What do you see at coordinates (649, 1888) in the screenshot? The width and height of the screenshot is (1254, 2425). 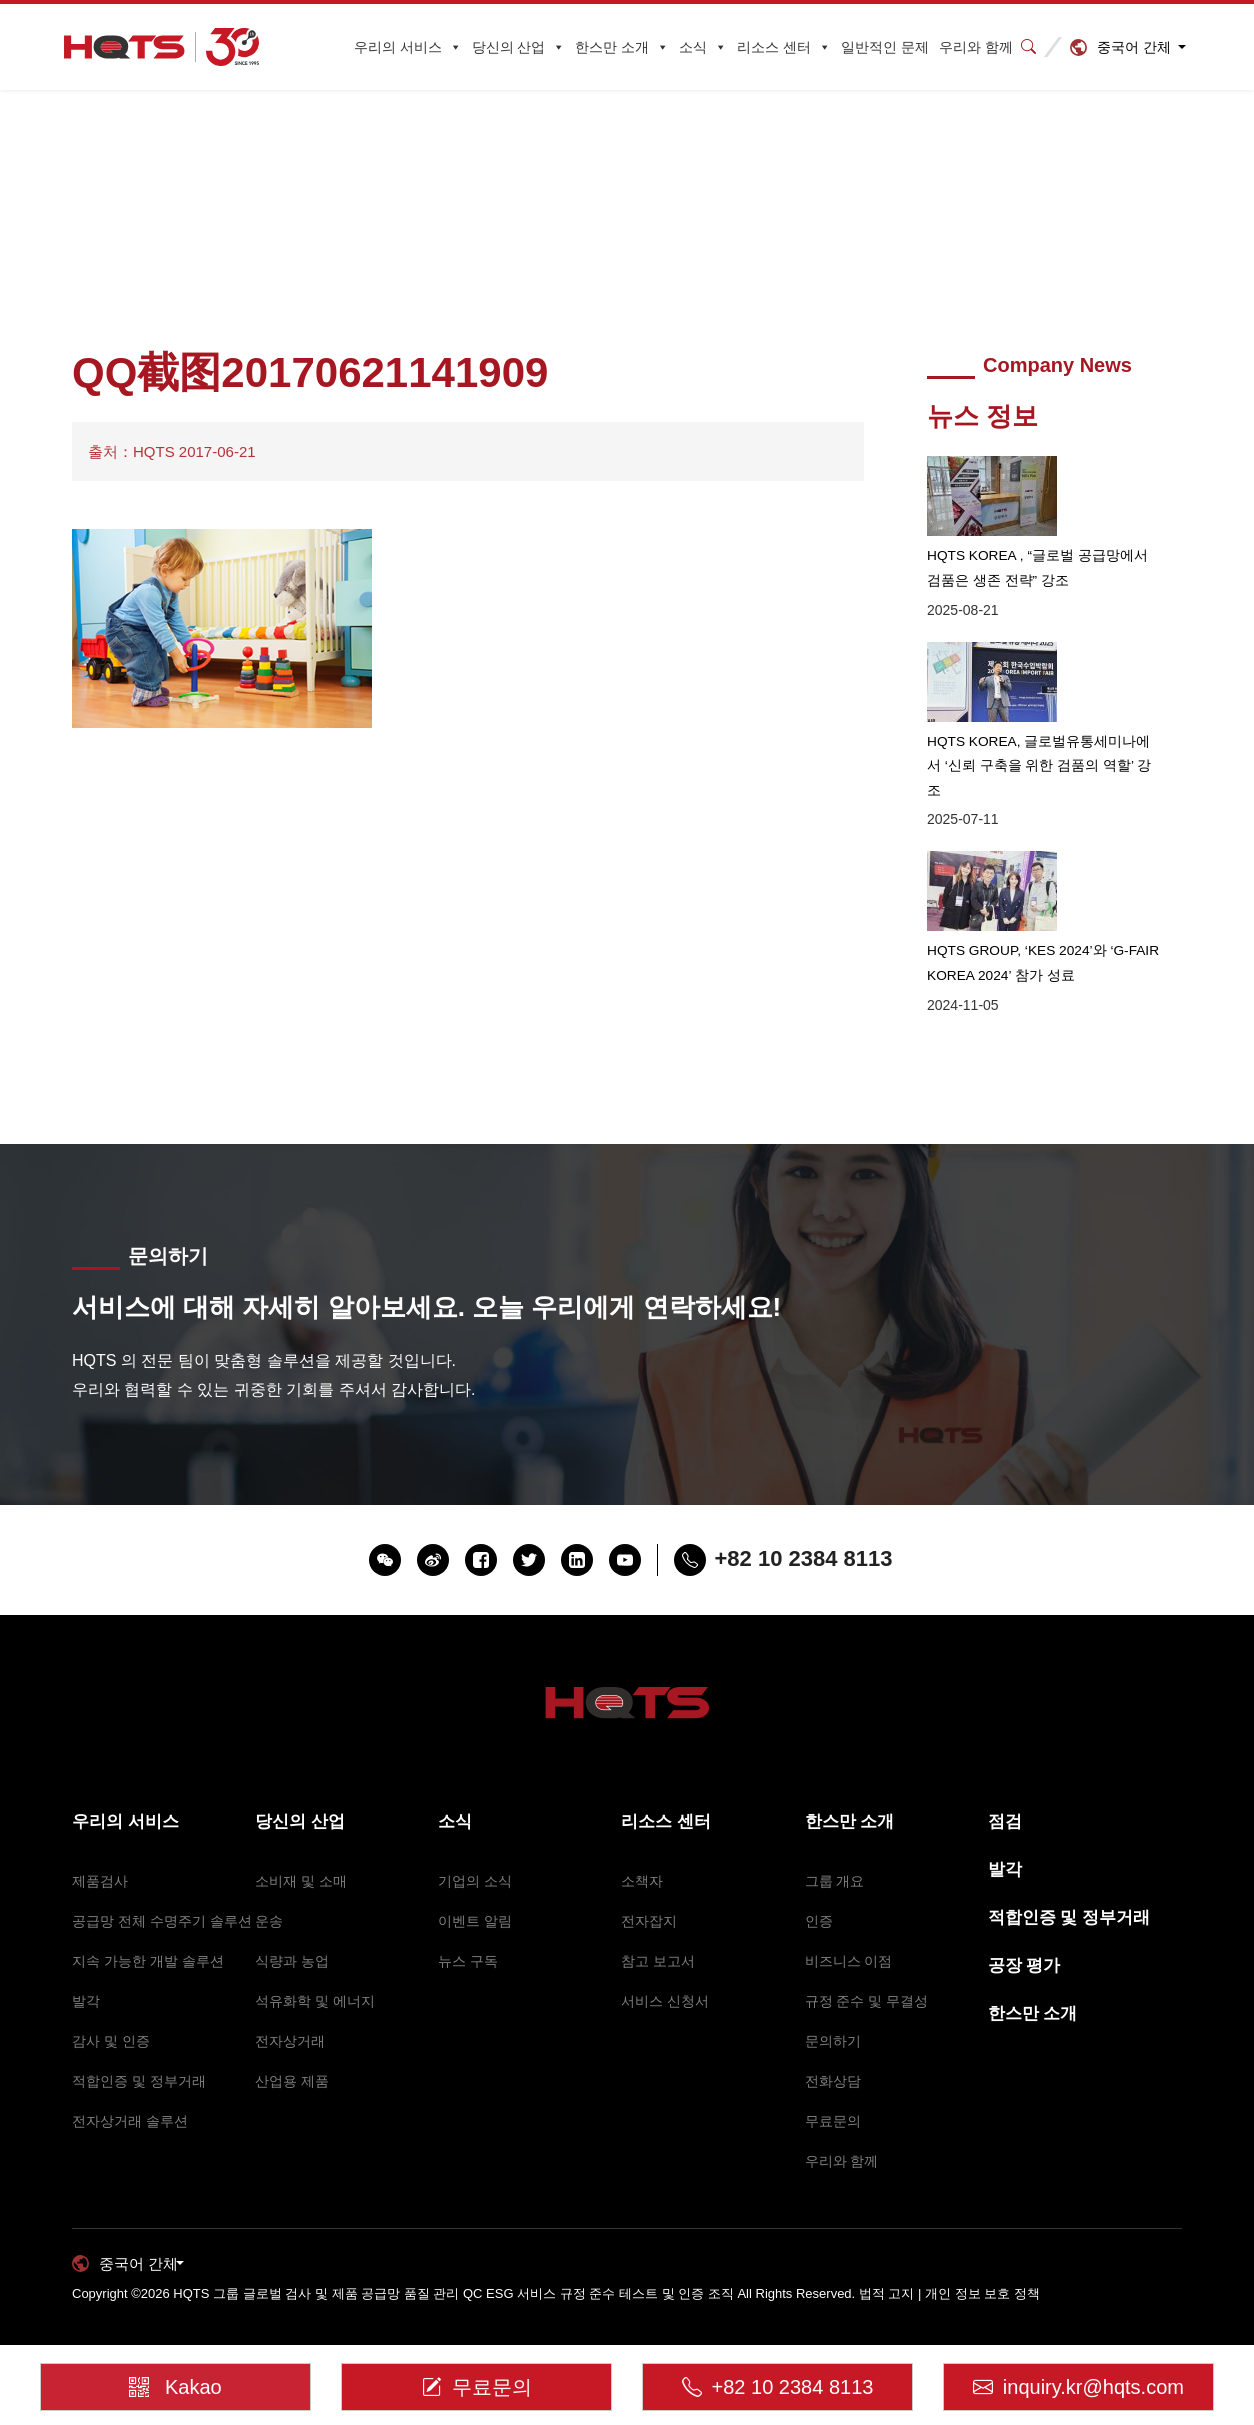 I see `전자잡지` at bounding box center [649, 1888].